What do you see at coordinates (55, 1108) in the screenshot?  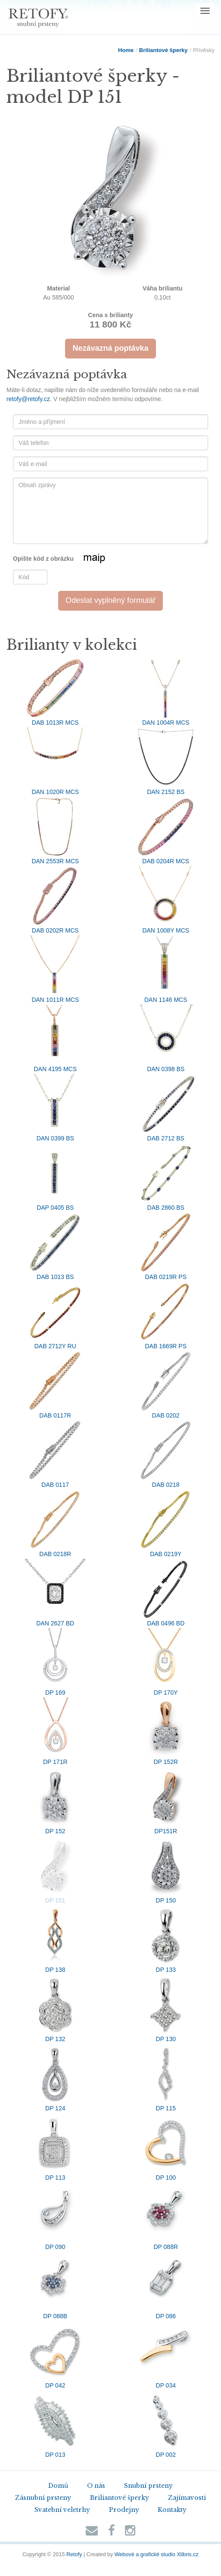 I see `DAN 0399 BS` at bounding box center [55, 1108].